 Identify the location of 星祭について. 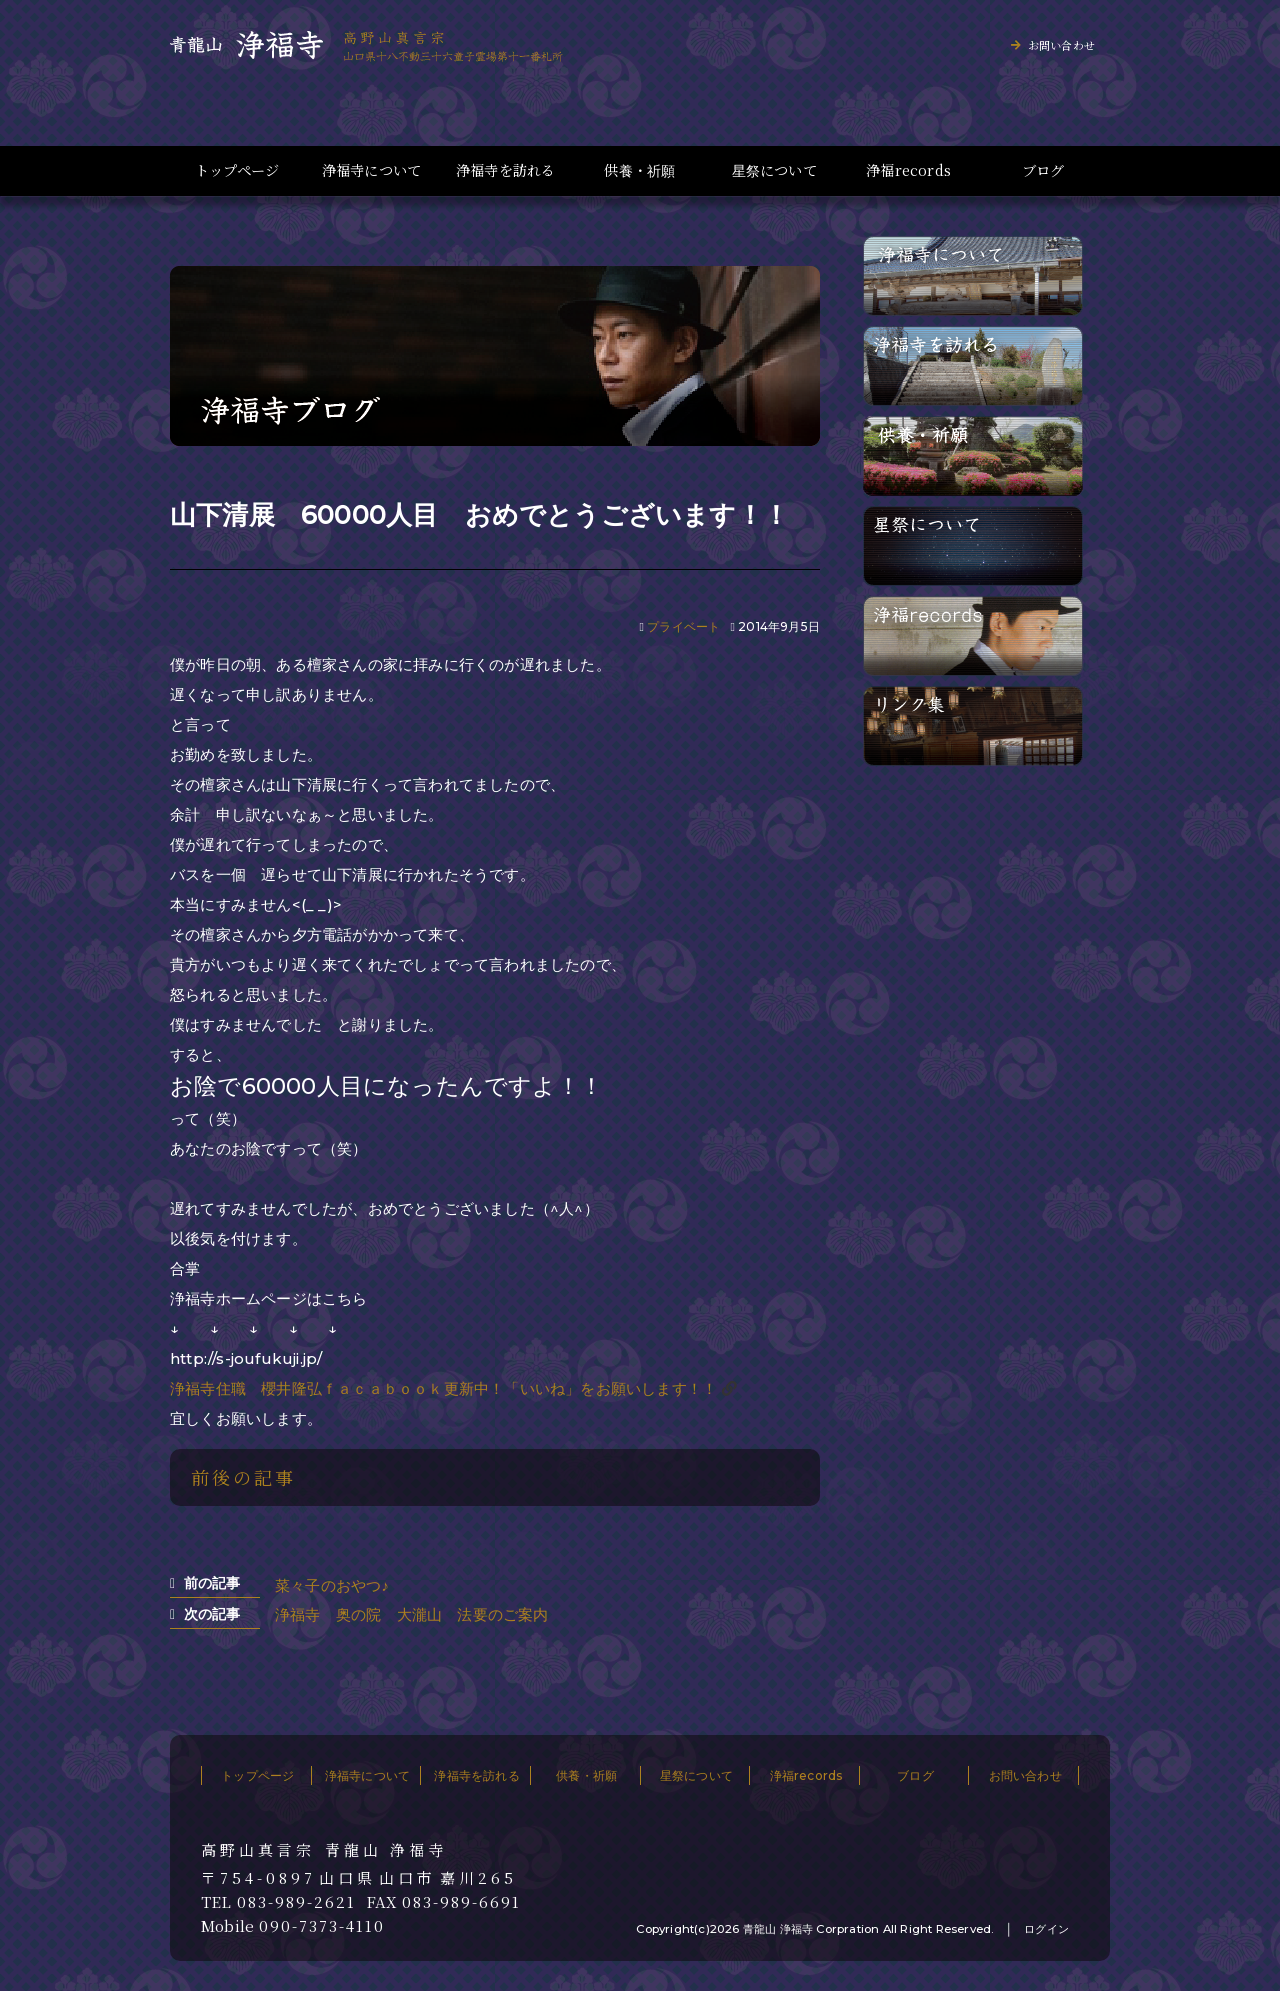
(774, 170).